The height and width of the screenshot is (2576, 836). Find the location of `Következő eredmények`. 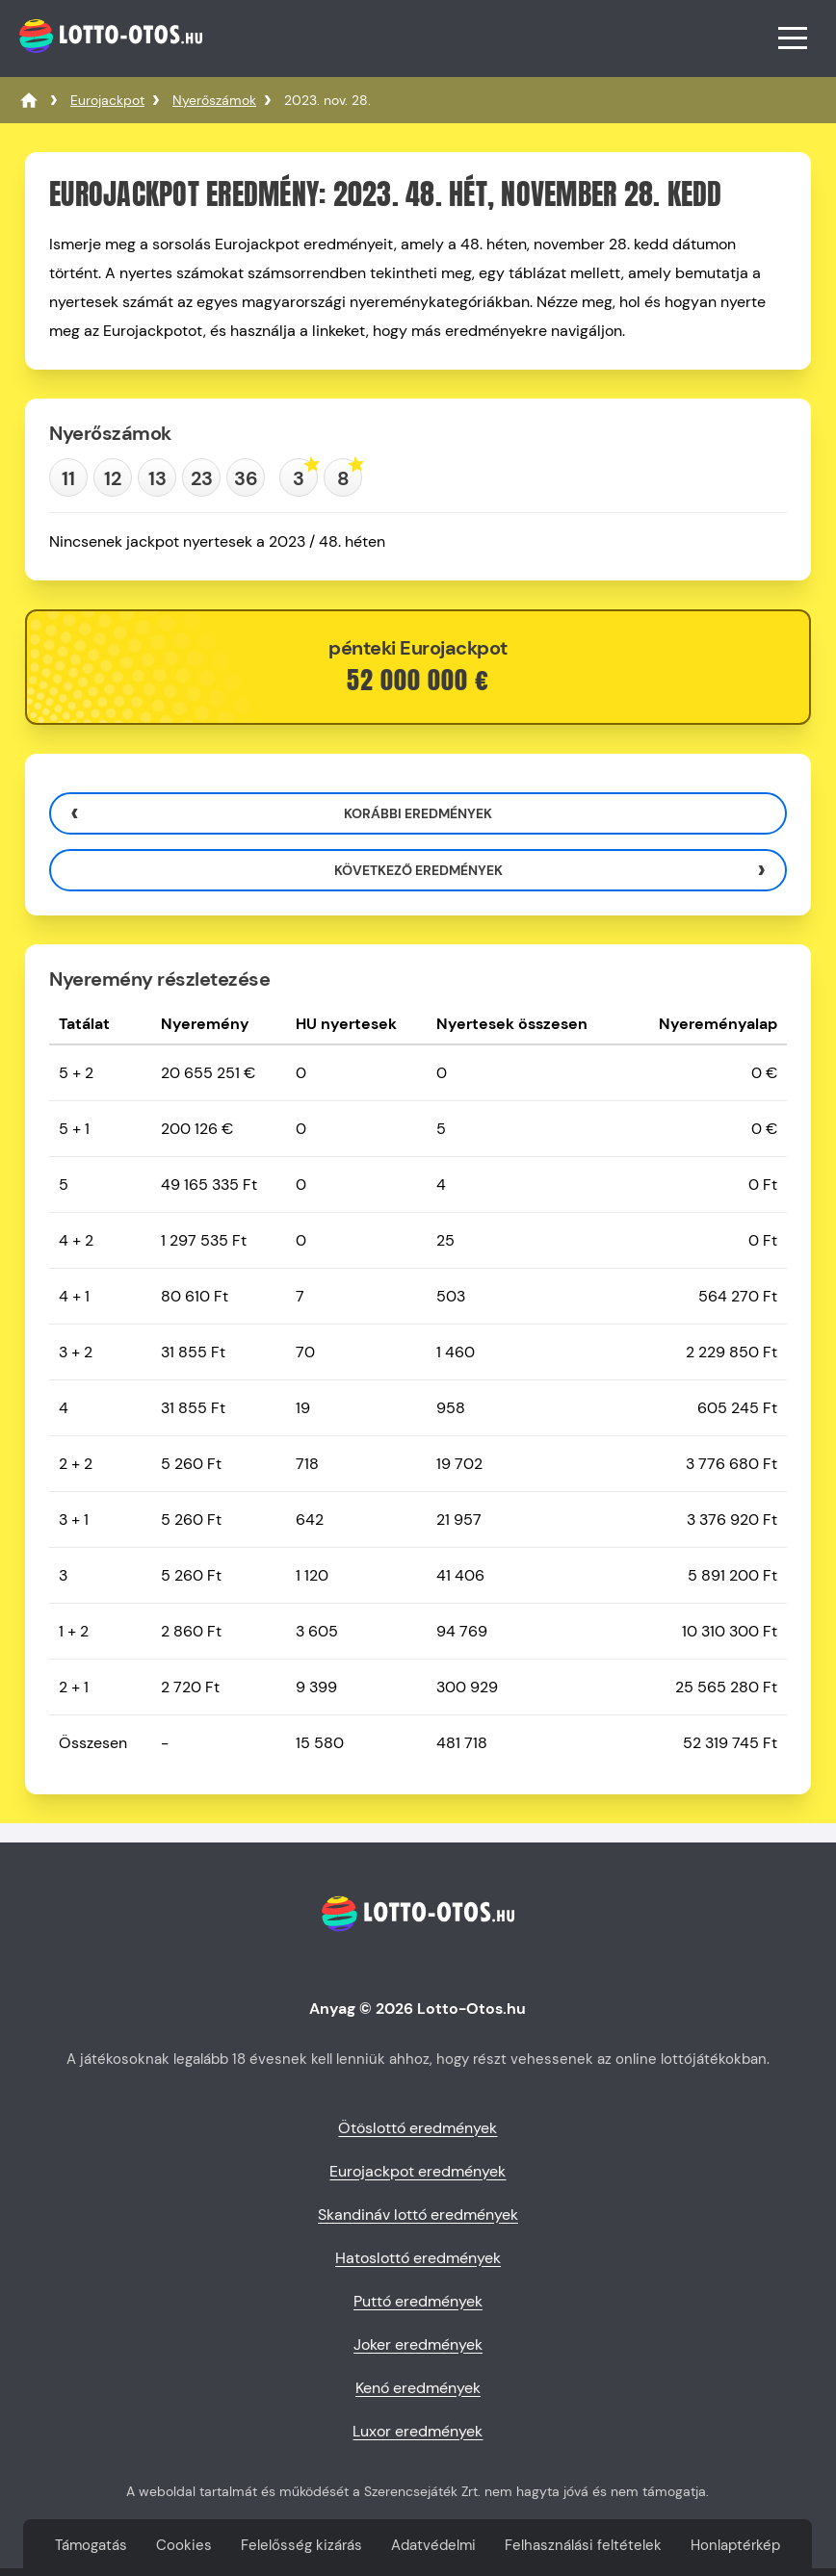

Következő eredmények is located at coordinates (418, 870).